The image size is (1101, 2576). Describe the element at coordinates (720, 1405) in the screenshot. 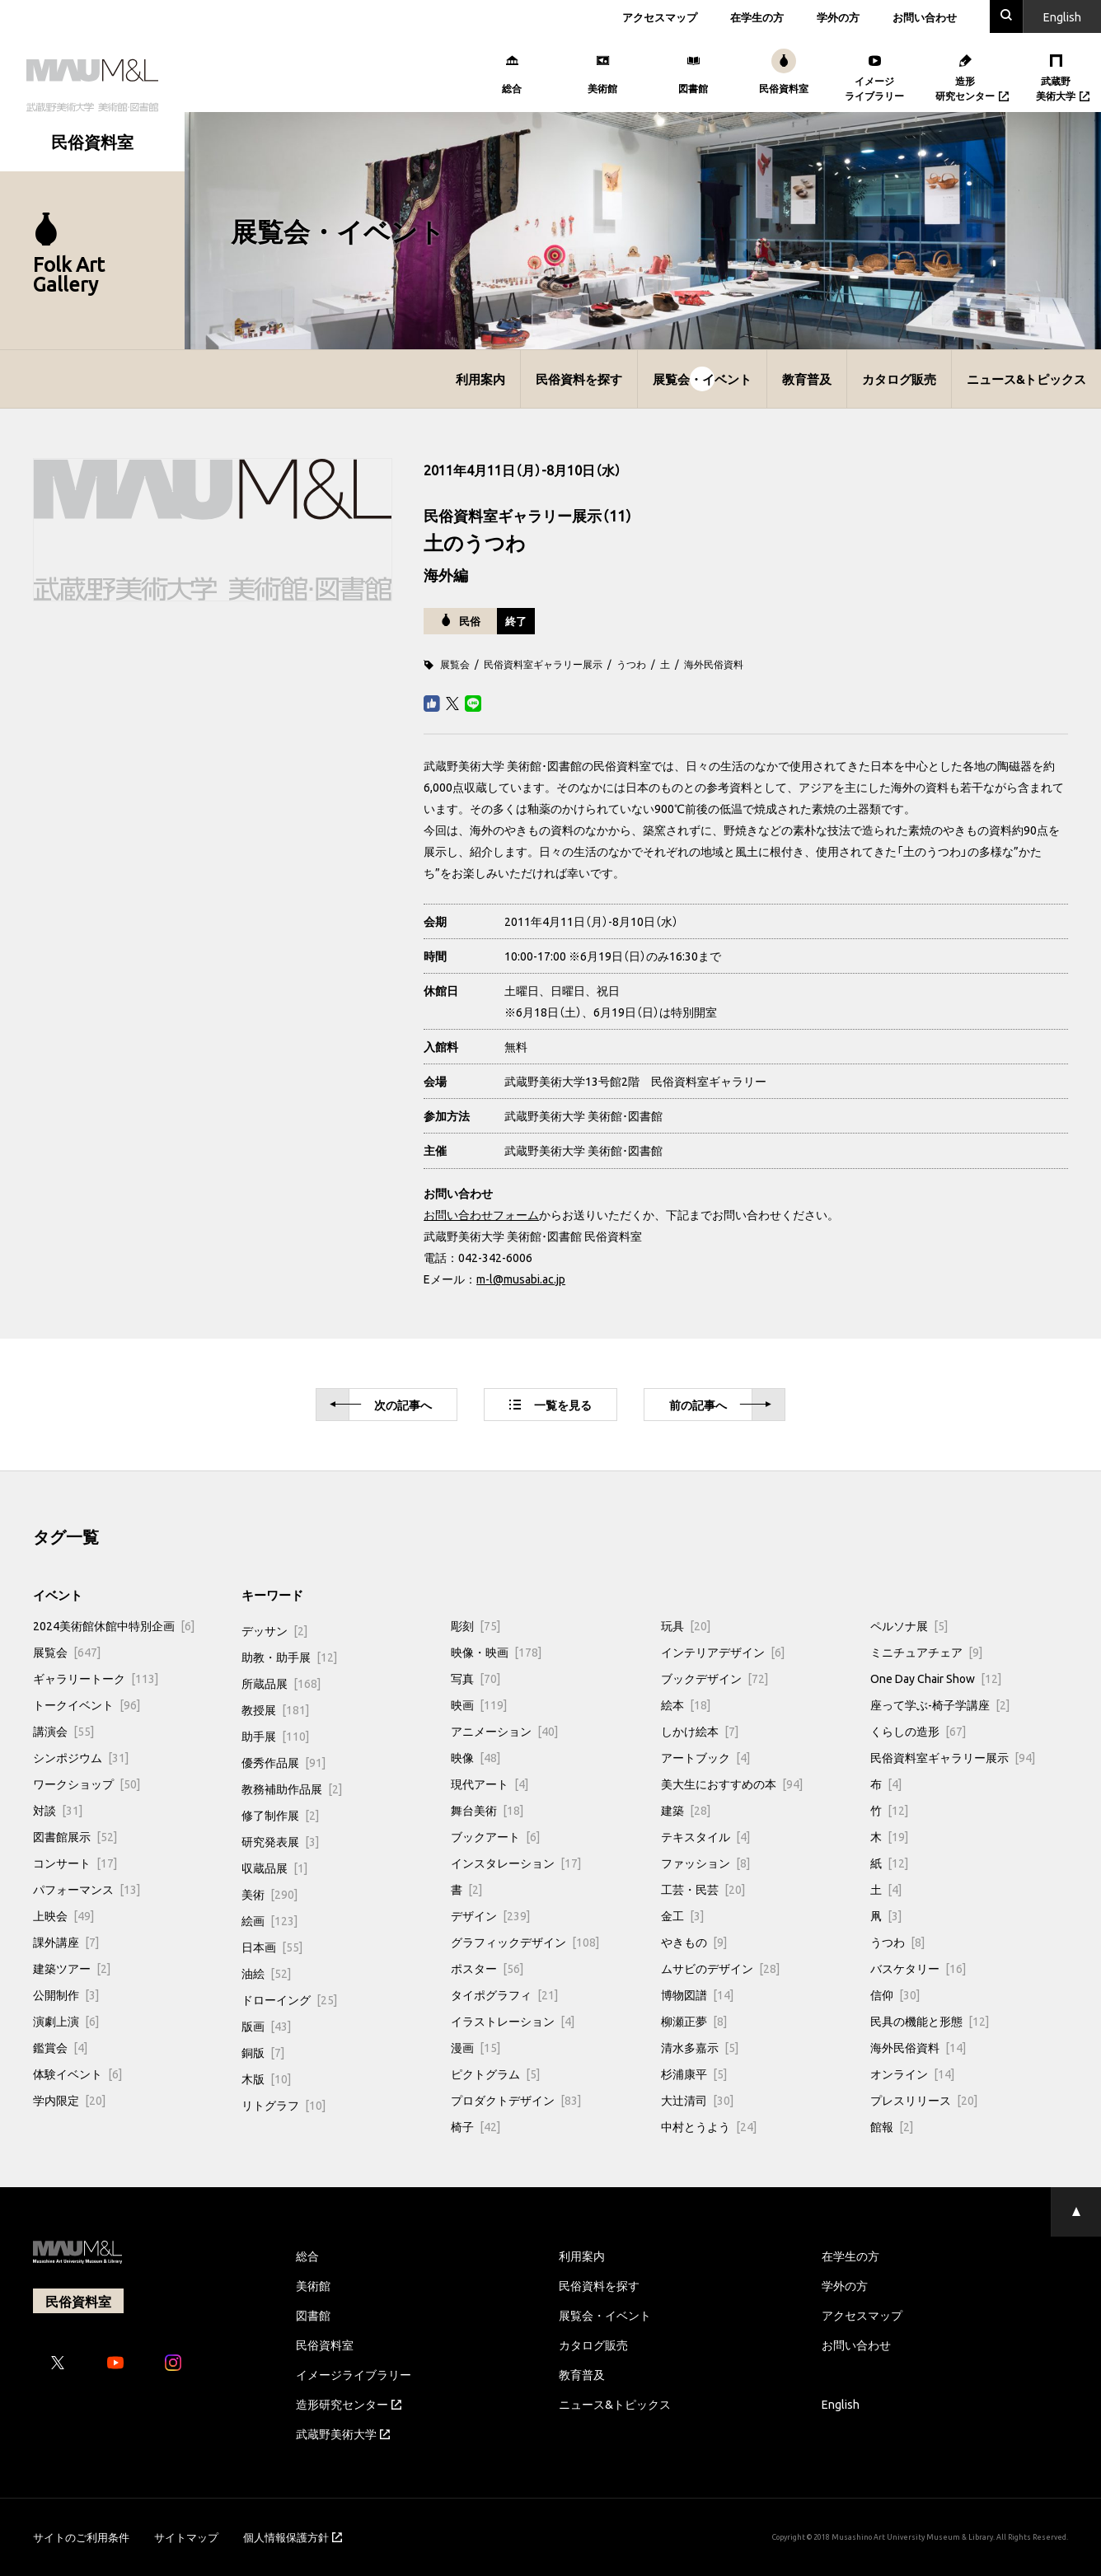

I see `前へ` at that location.